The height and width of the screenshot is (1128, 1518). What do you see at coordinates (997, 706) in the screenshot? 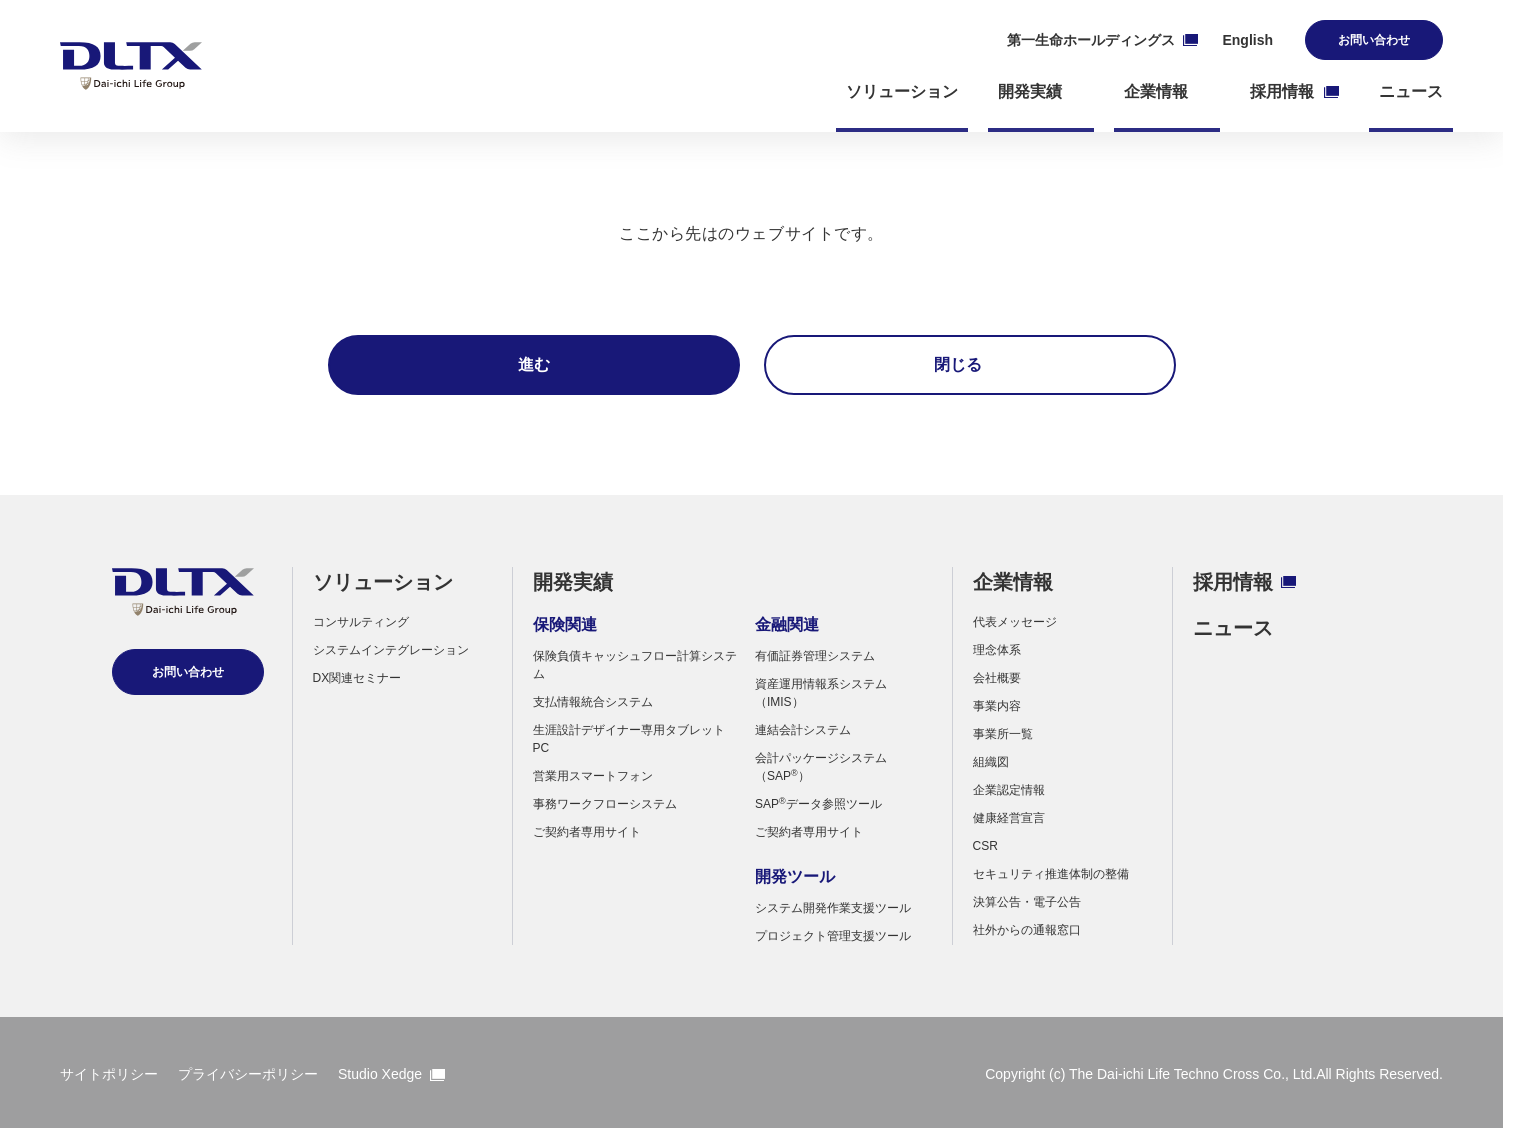
I see `事業内容` at bounding box center [997, 706].